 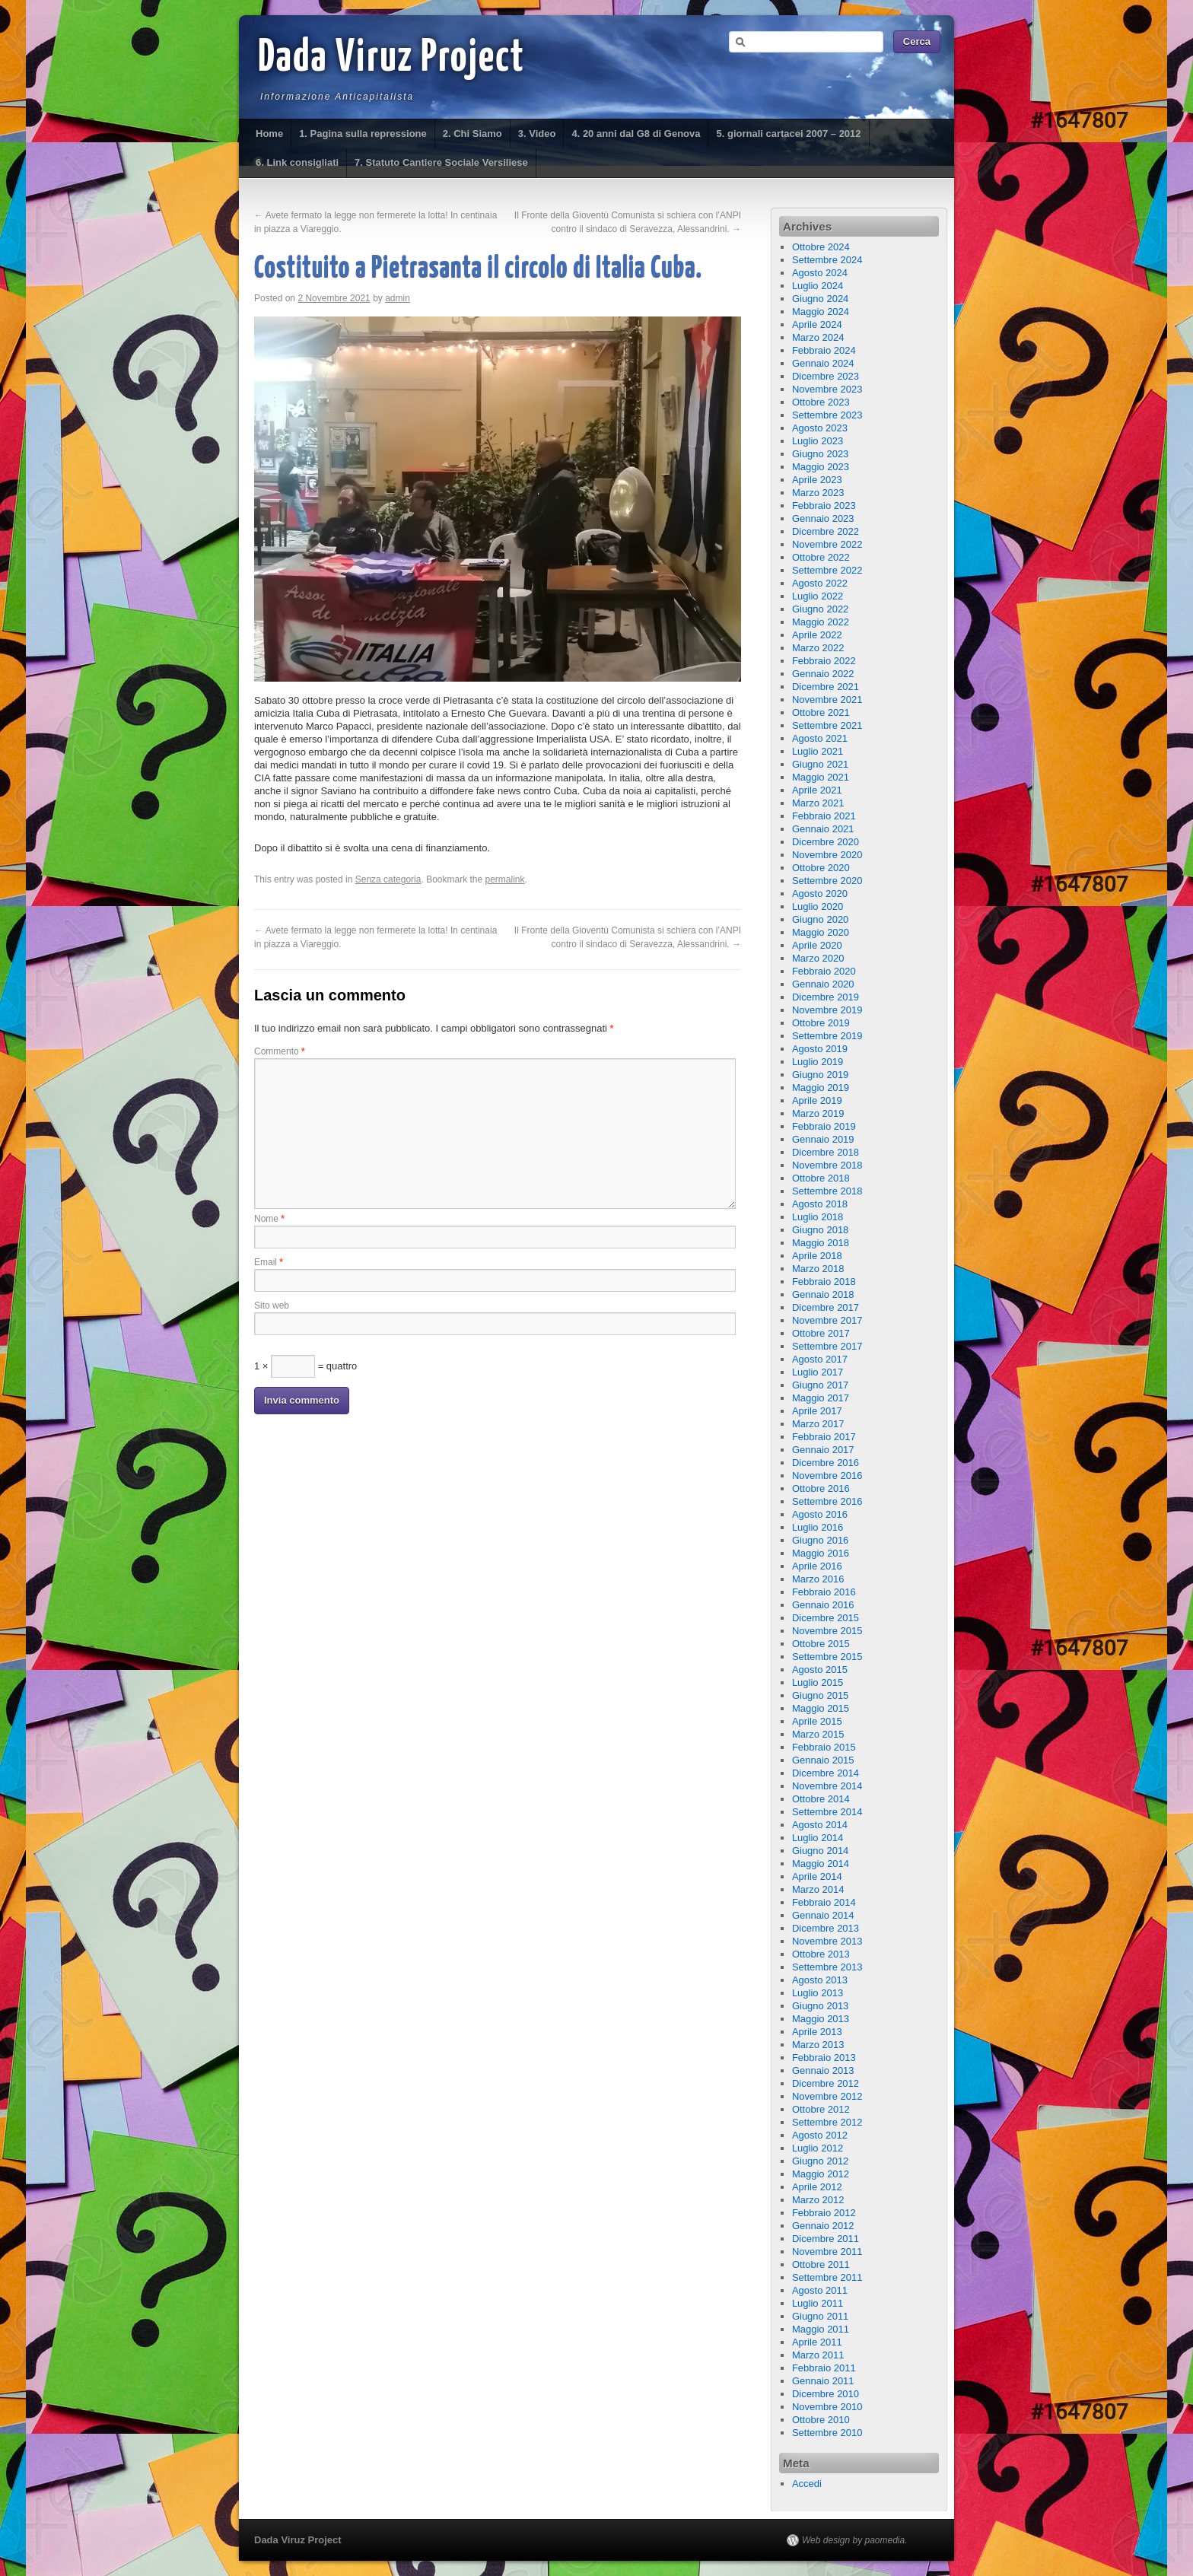 What do you see at coordinates (821, 1178) in the screenshot?
I see `Ottobre 2018` at bounding box center [821, 1178].